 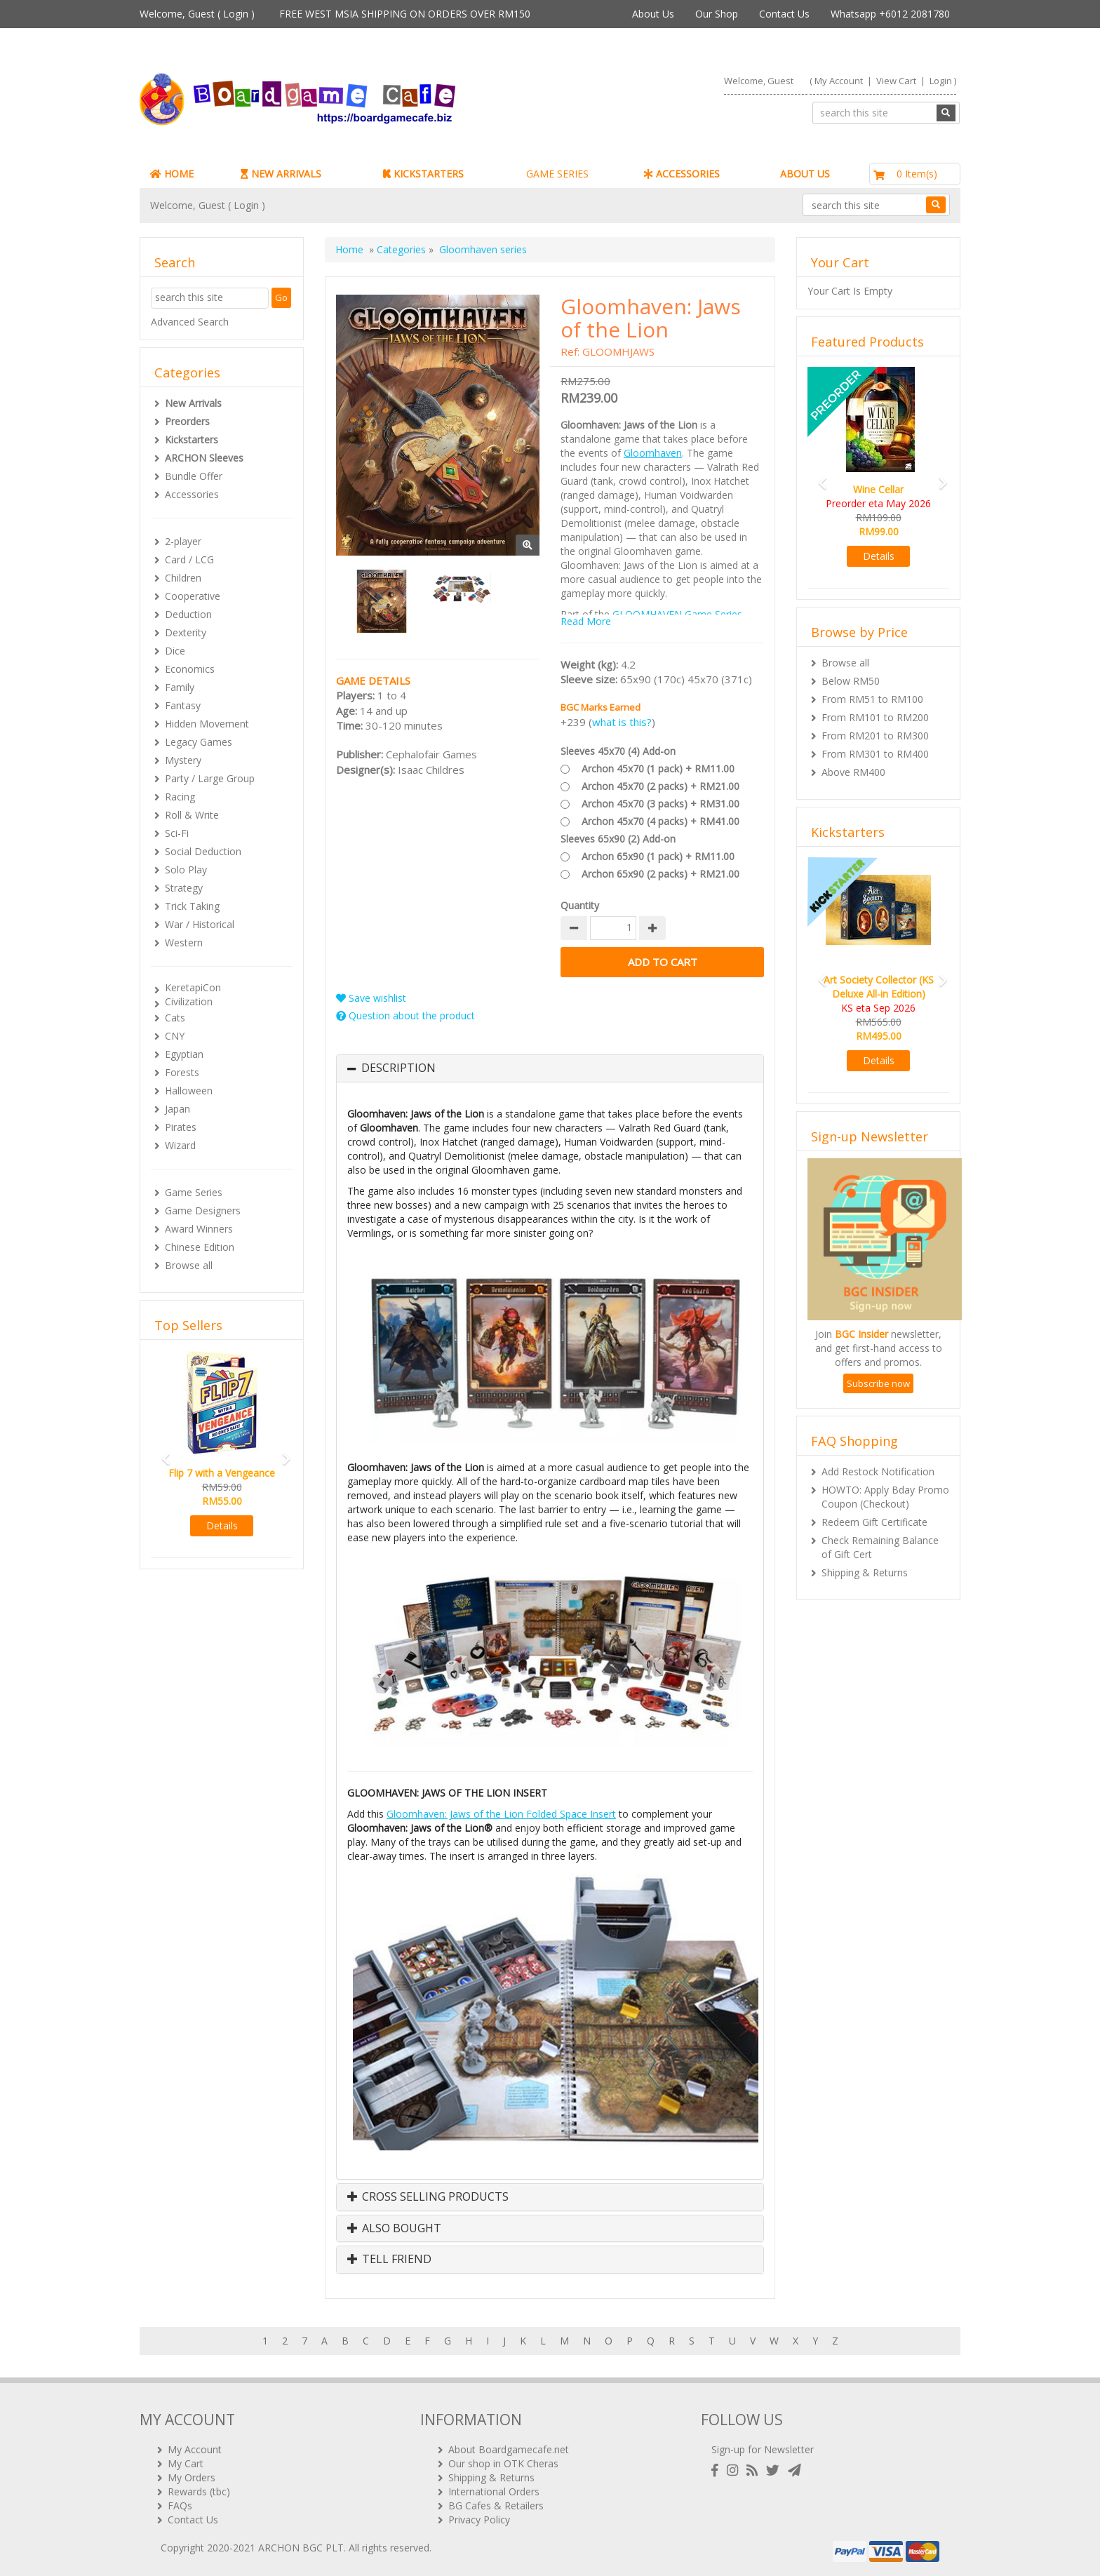 What do you see at coordinates (394, 2228) in the screenshot?
I see `Also Bought [button]` at bounding box center [394, 2228].